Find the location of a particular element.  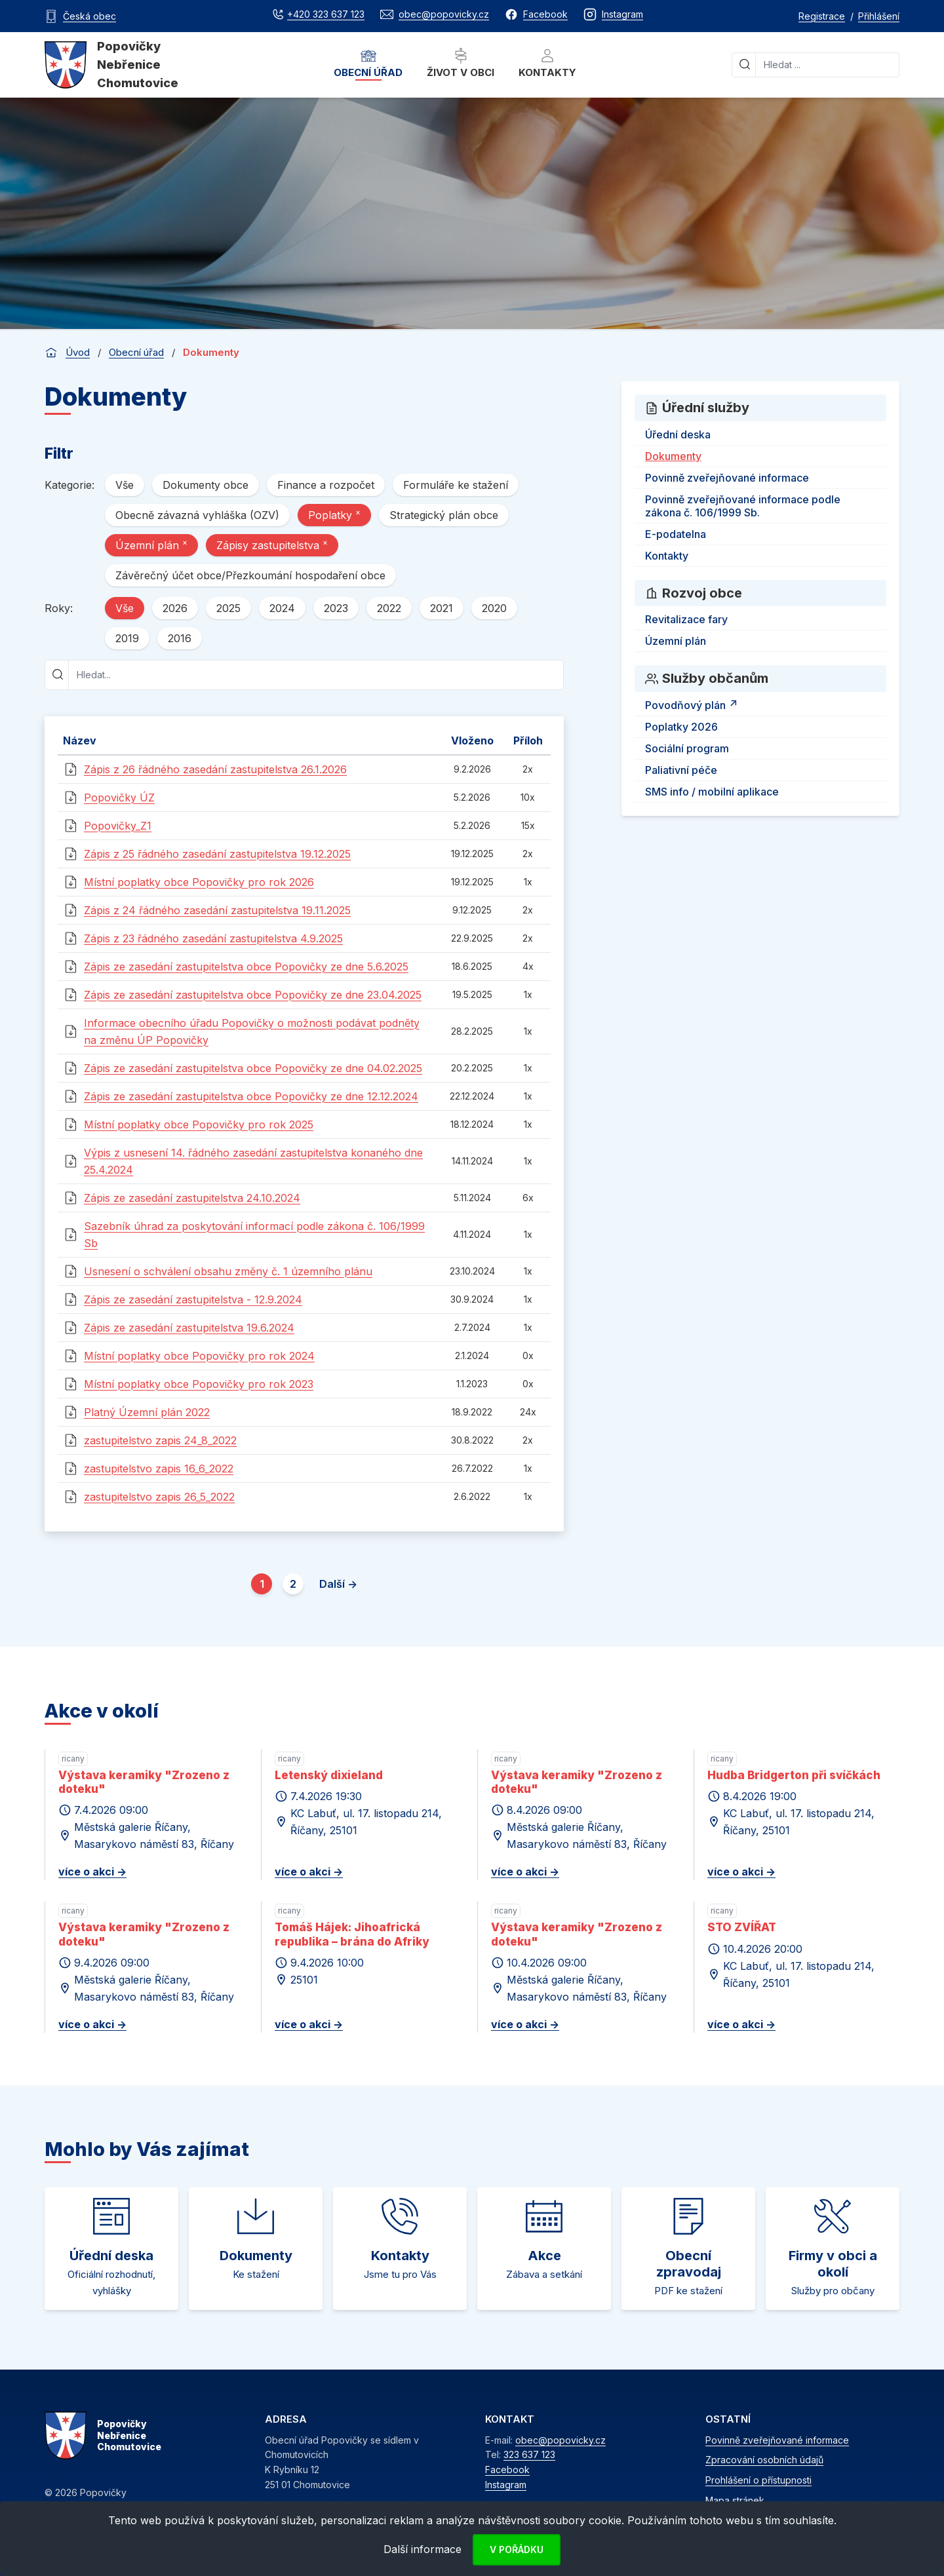

Dokumenty is located at coordinates (673, 456).